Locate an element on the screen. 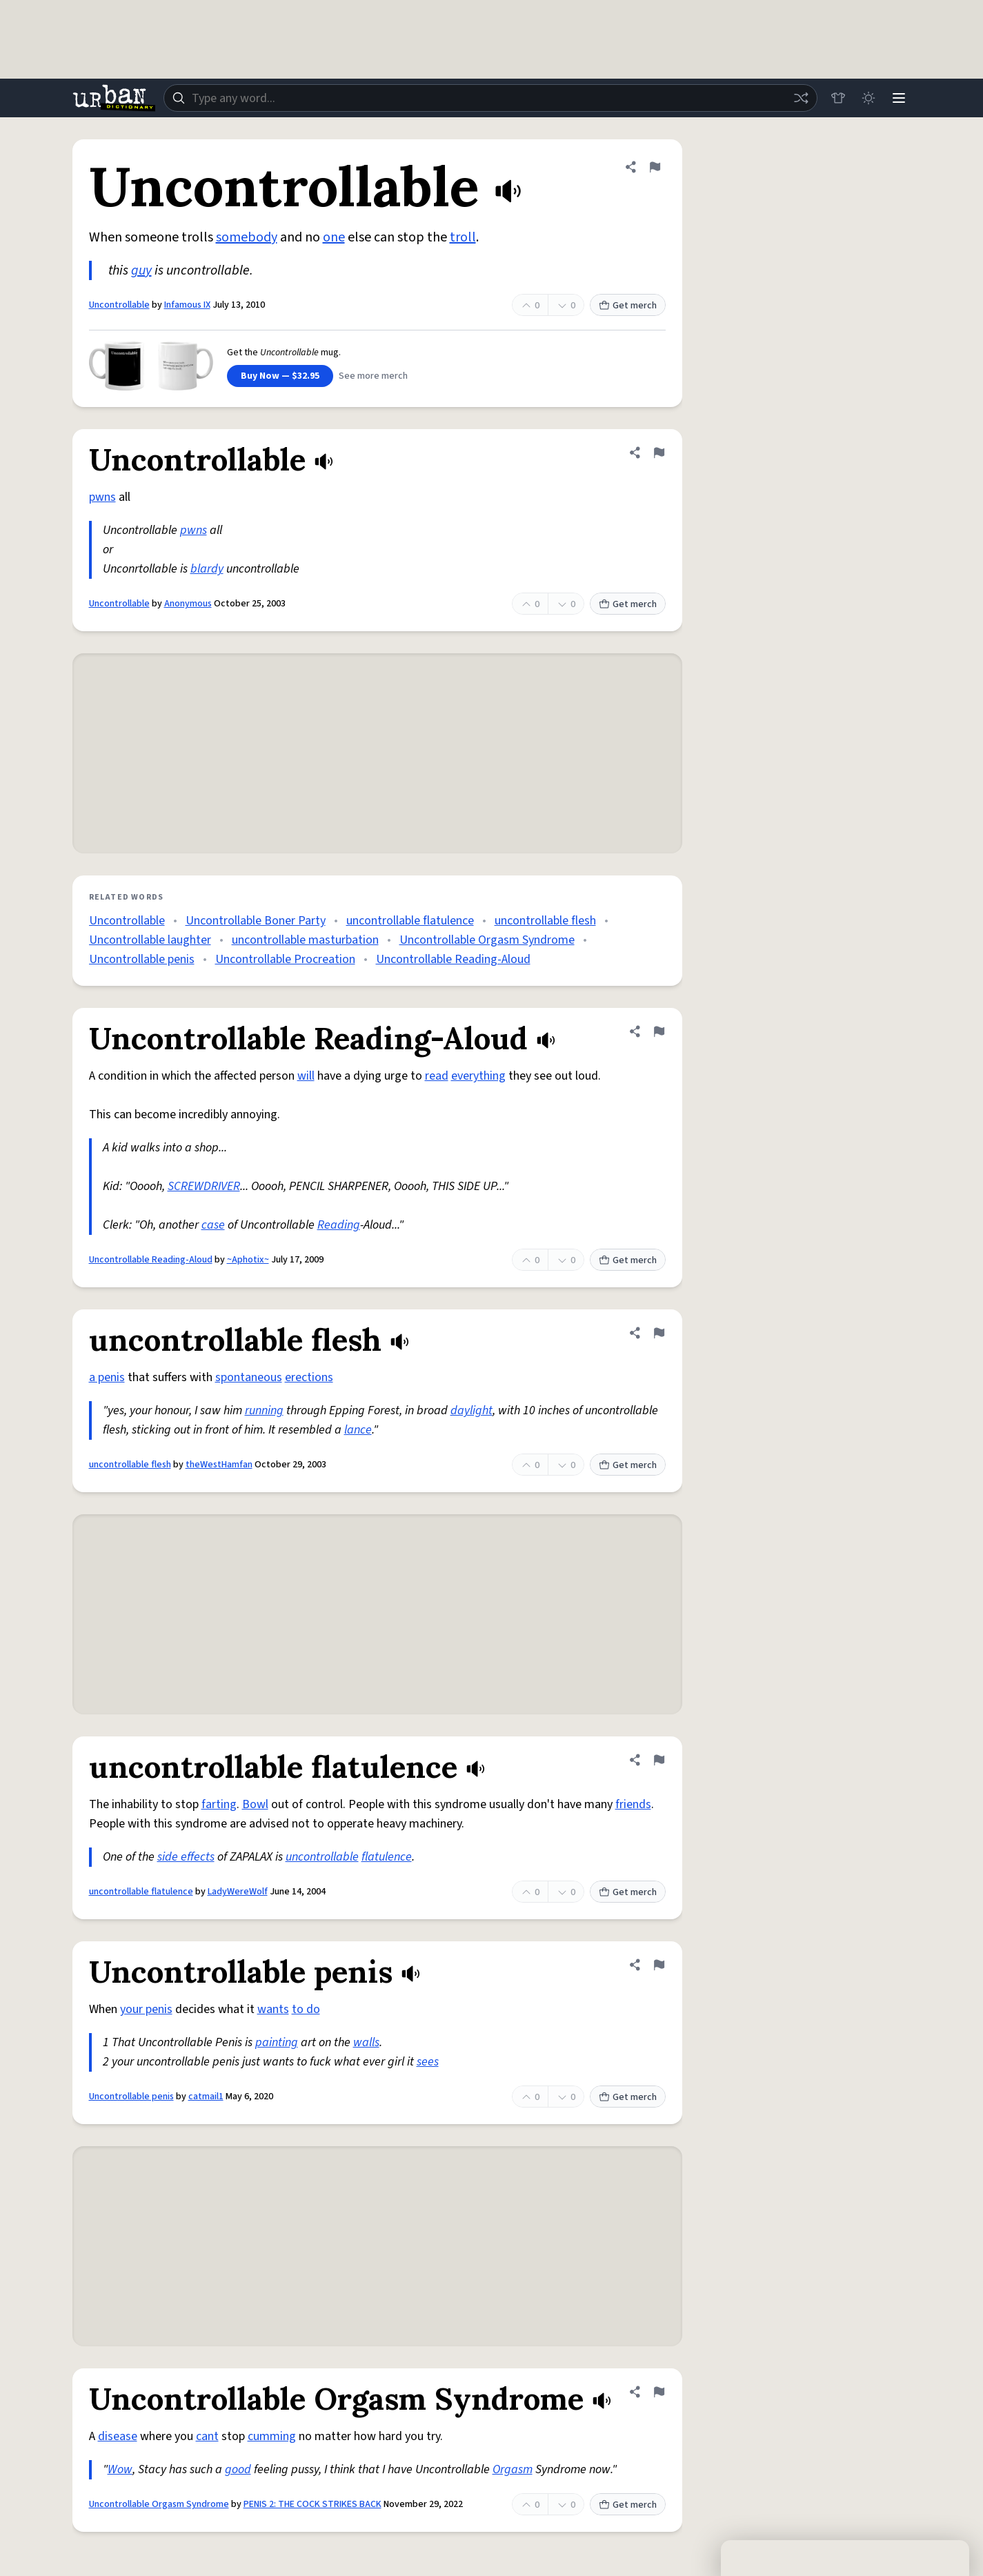  sees is located at coordinates (428, 2061).